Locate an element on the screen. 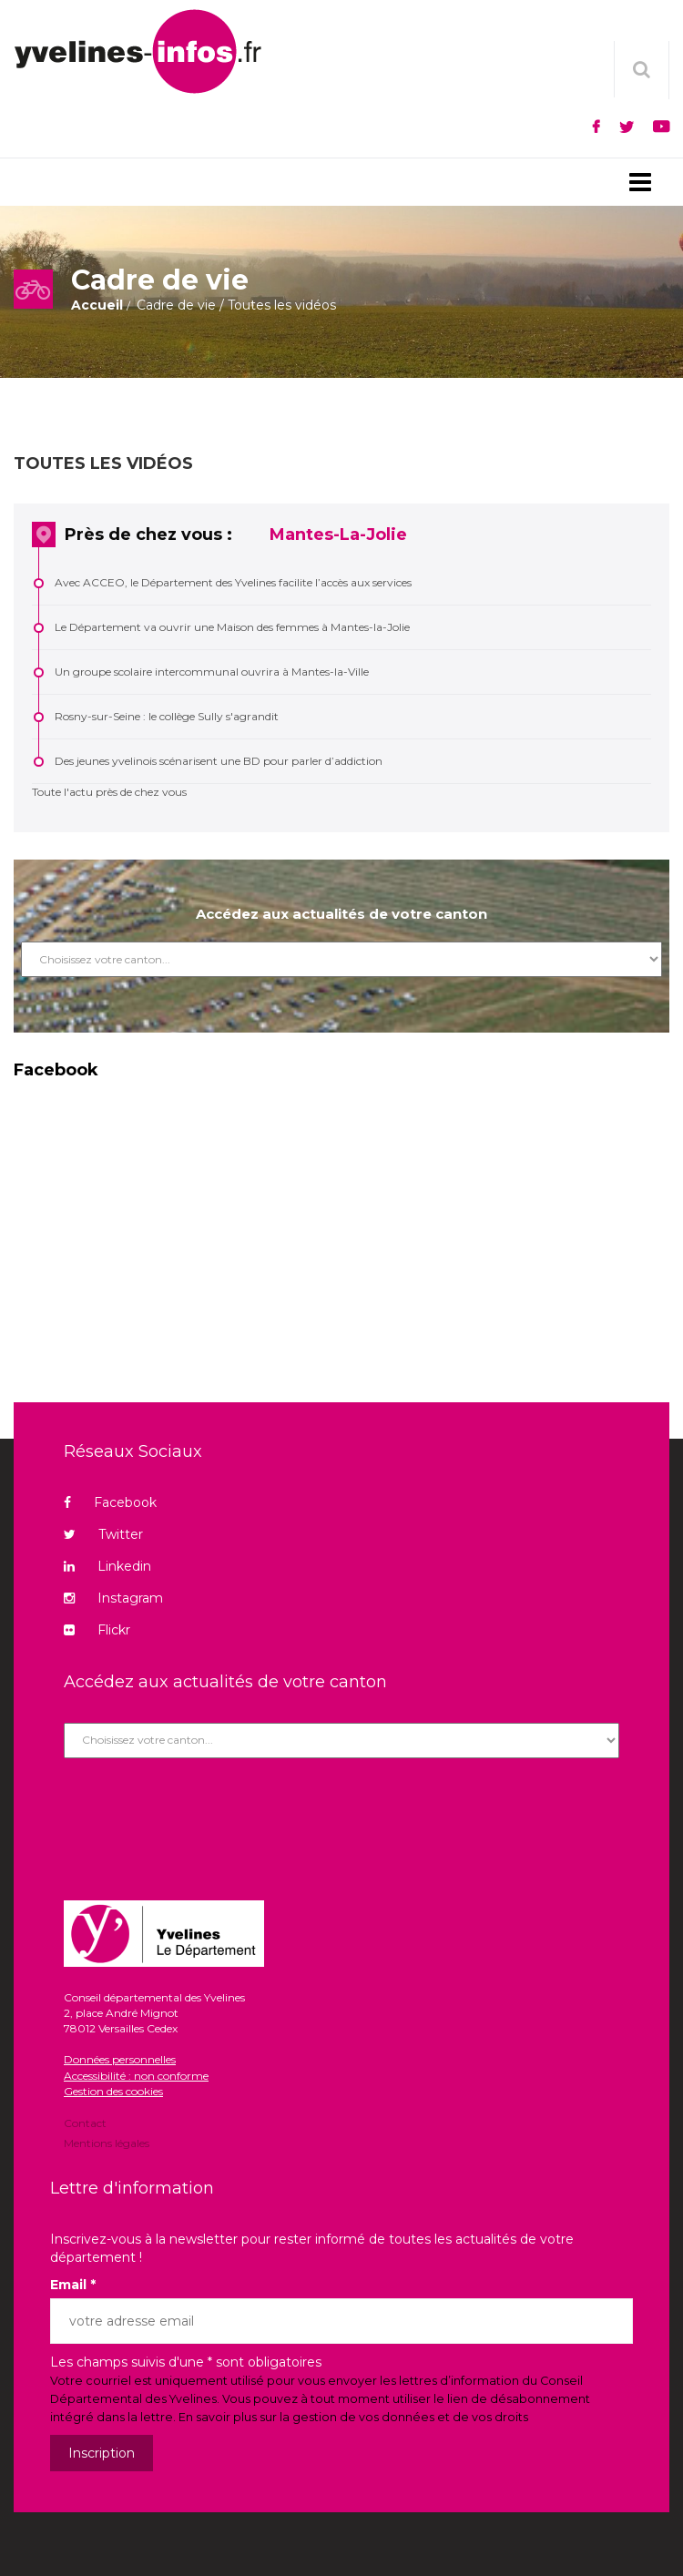  Mantes-La-Jolie is located at coordinates (338, 534).